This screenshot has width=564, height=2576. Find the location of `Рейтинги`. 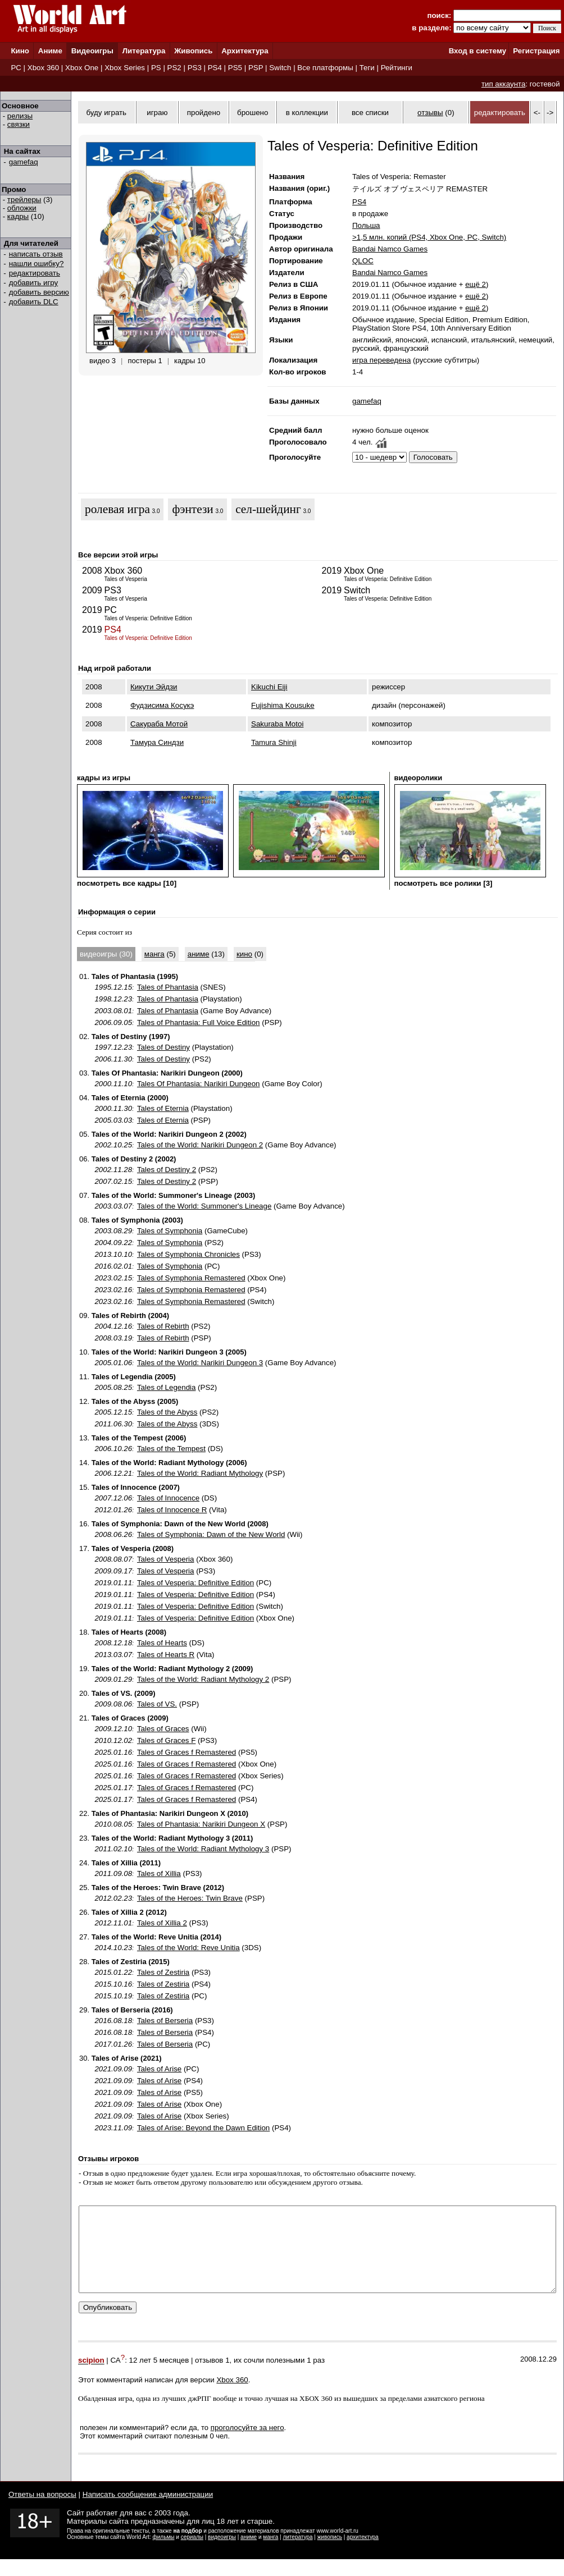

Рейтинги is located at coordinates (396, 67).